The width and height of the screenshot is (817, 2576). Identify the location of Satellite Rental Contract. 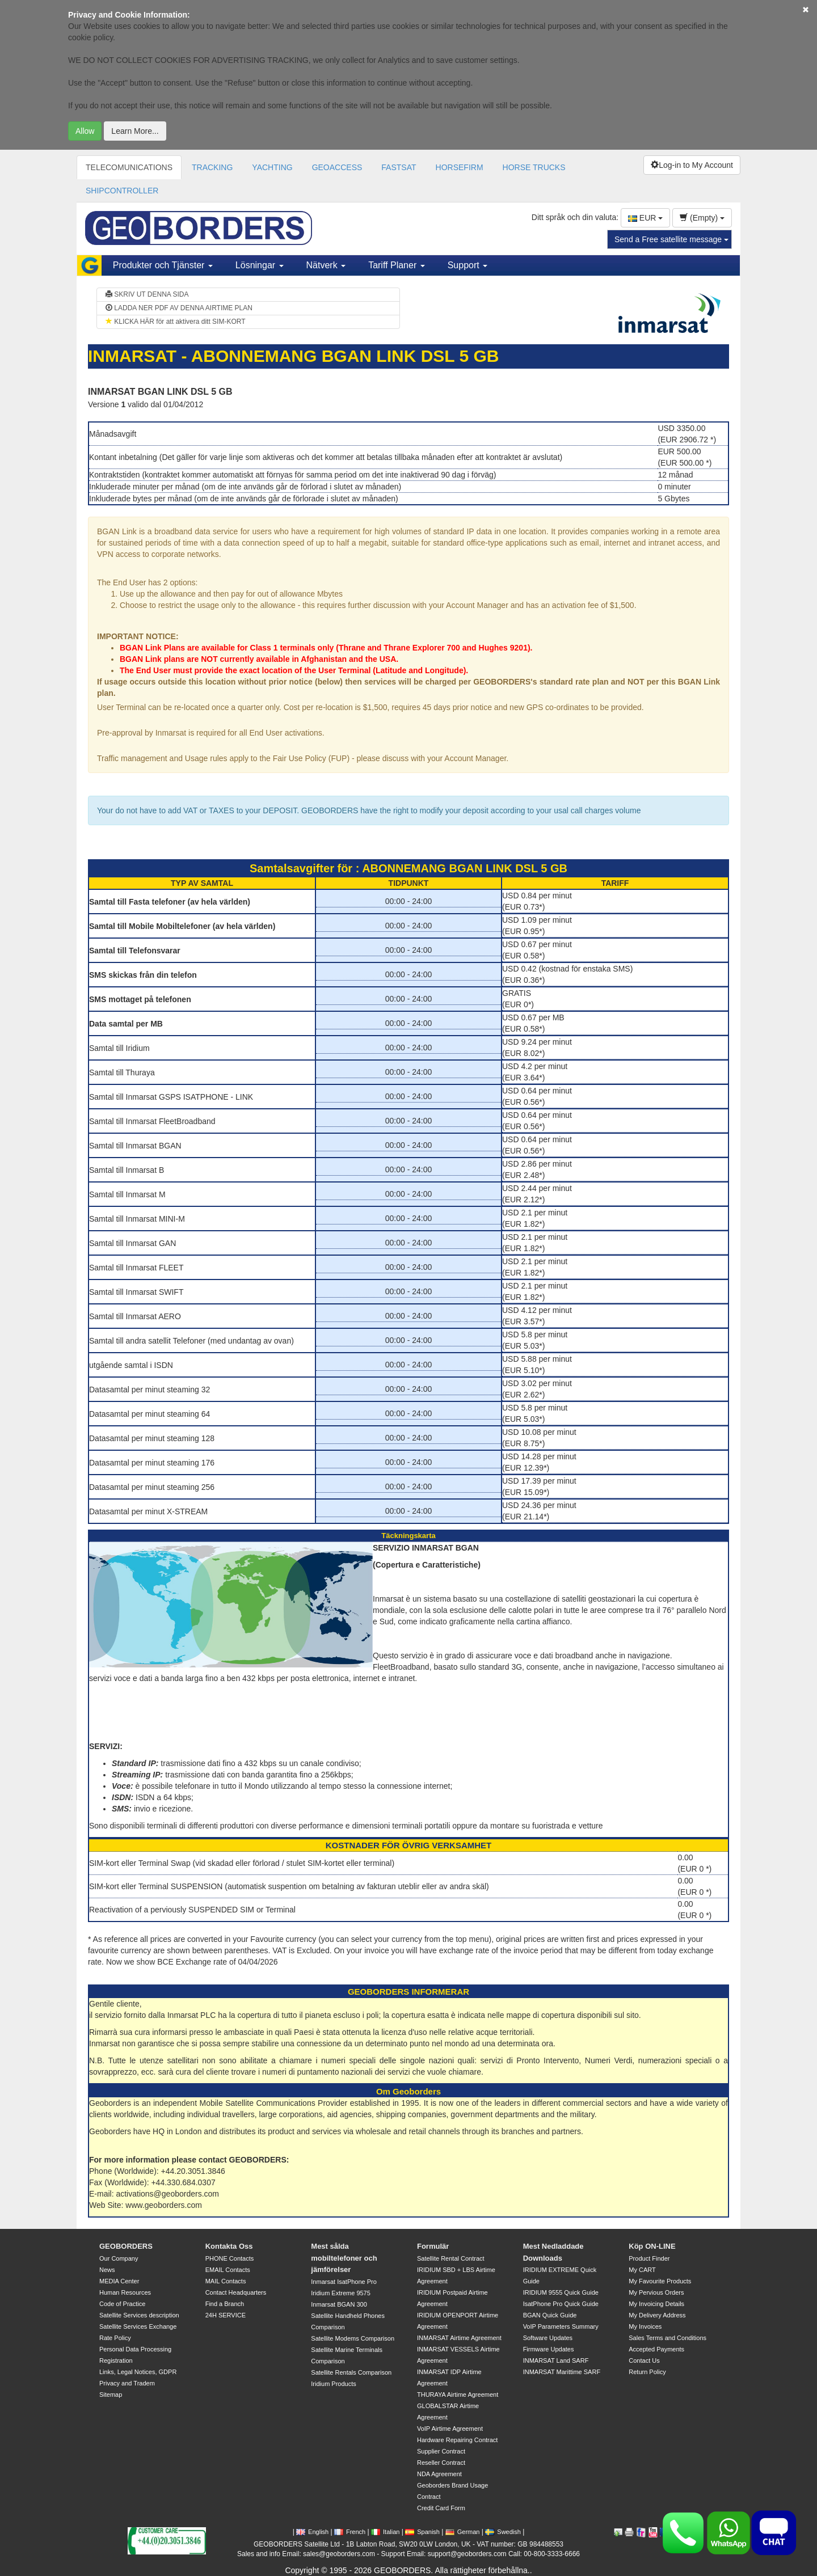
(451, 2258).